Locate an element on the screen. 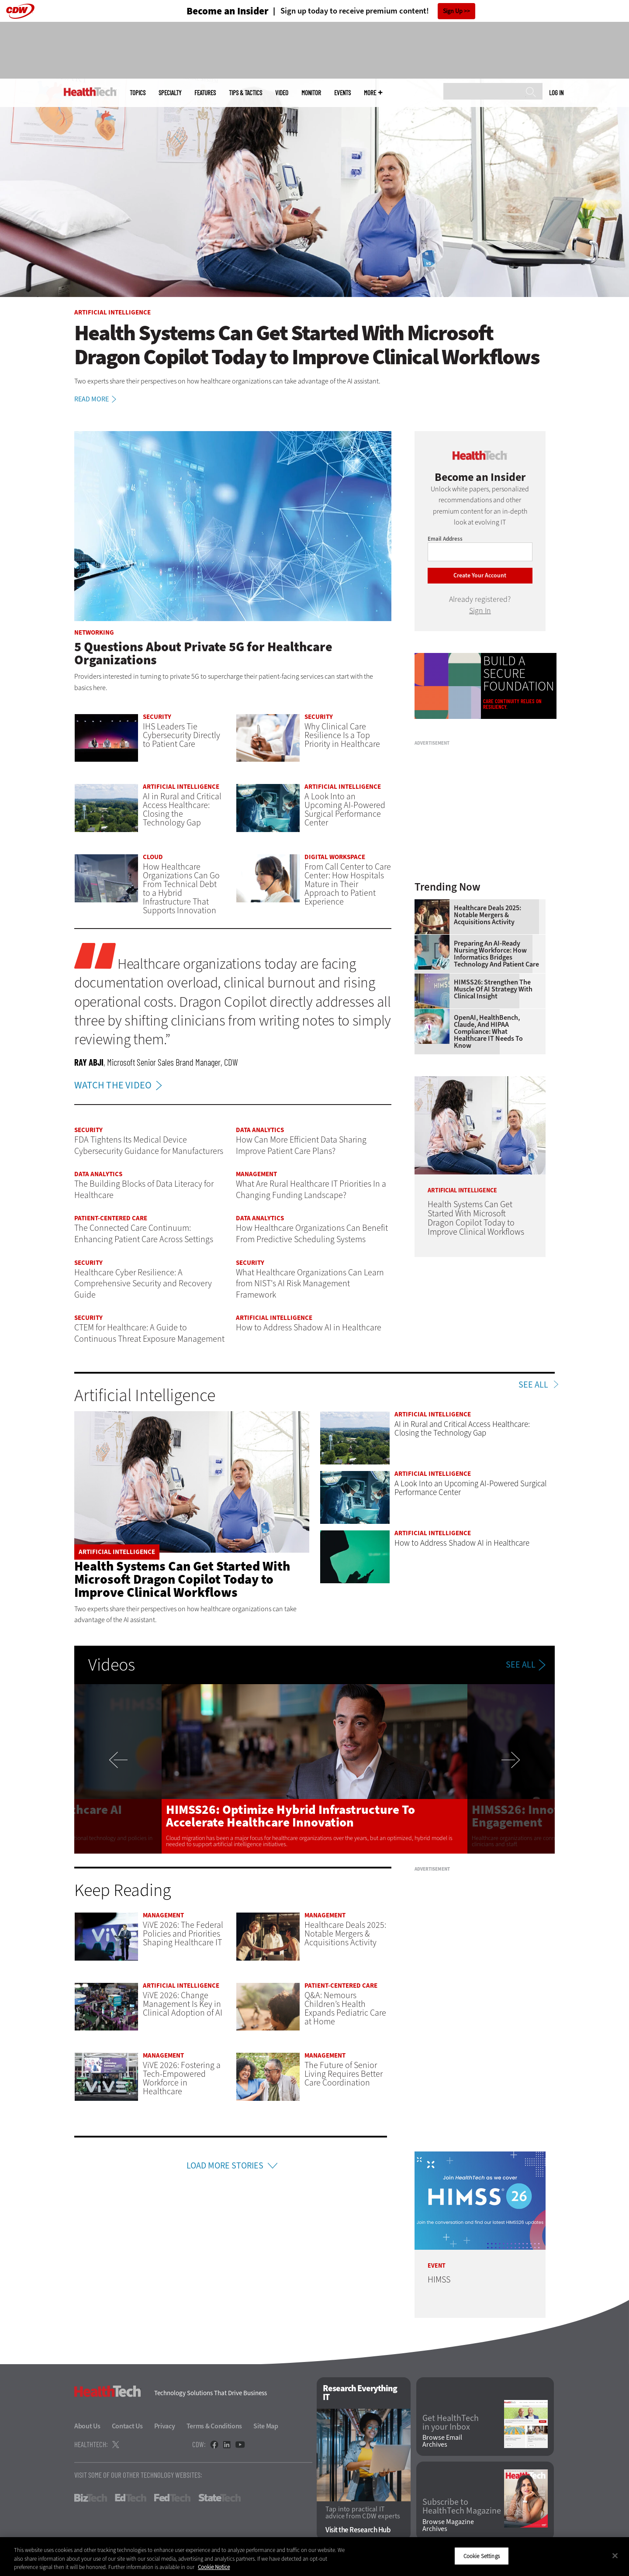  Site Map is located at coordinates (265, 2426).